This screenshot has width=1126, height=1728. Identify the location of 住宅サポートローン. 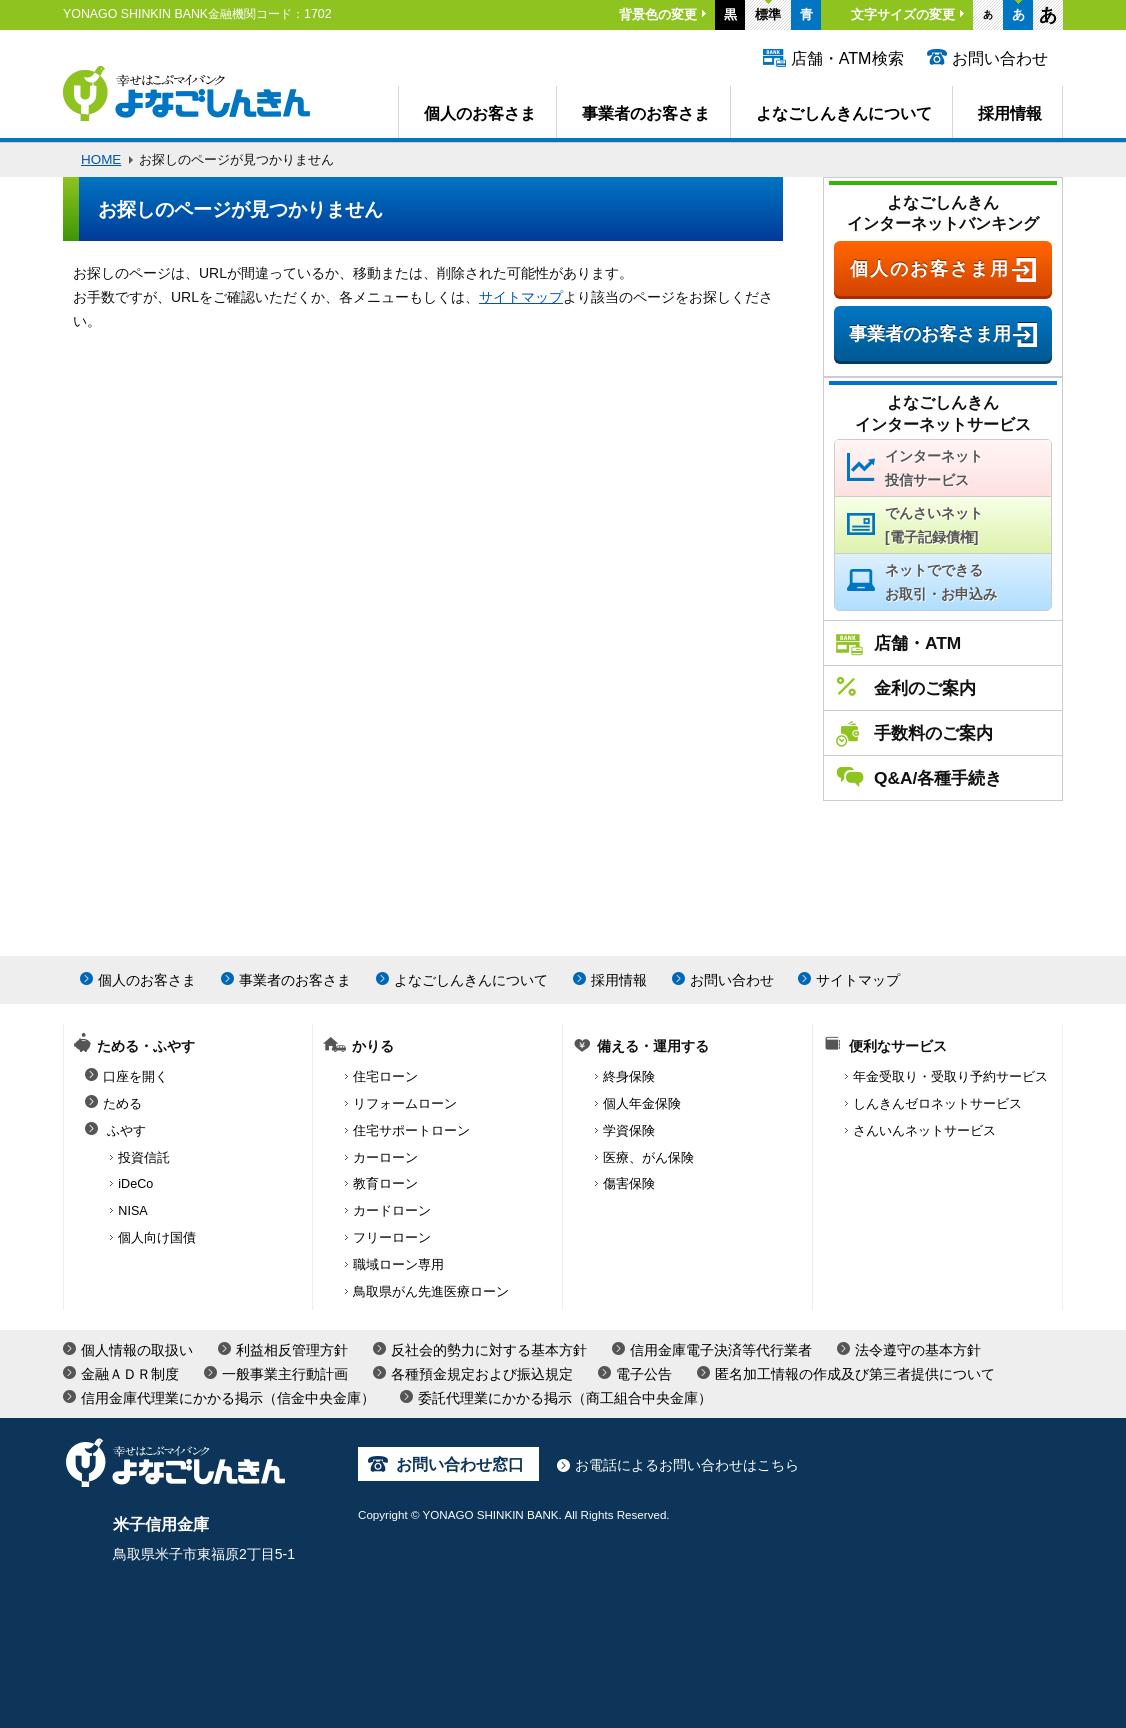
(411, 1131).